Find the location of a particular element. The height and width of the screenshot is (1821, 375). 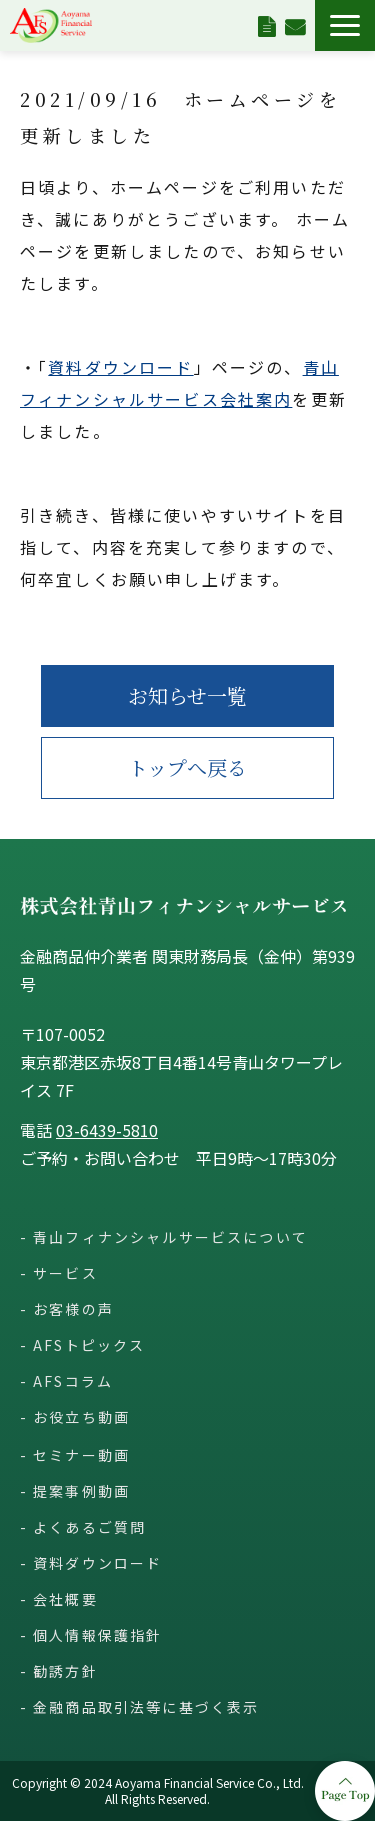

セミナー動画 is located at coordinates (81, 1455).